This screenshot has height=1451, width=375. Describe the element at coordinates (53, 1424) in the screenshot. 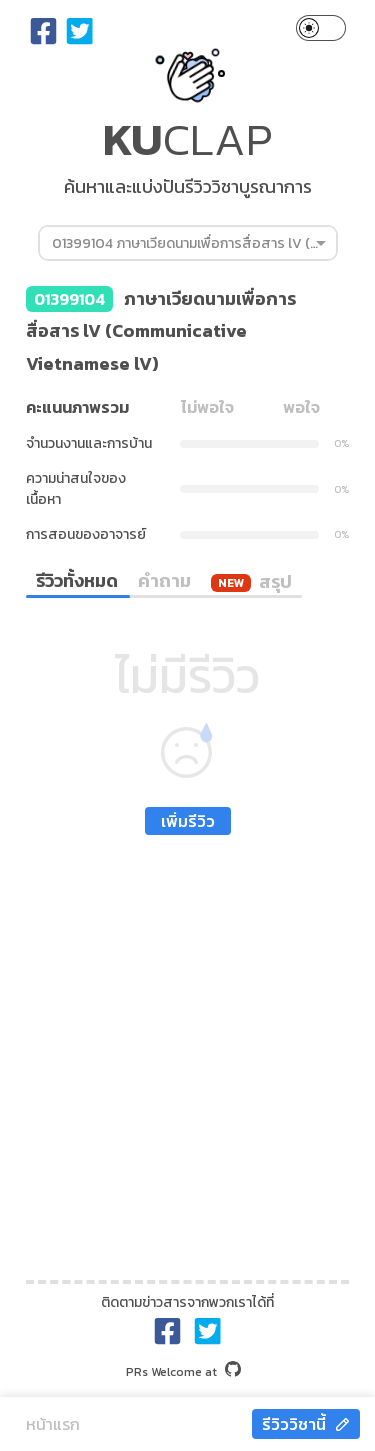

I see `หน้าแรก` at that location.